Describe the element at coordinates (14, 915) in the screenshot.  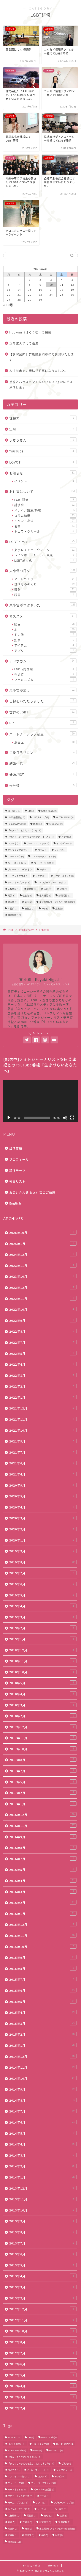
I see `雑誌掲載 [雑誌掲載 (15個の項目)]` at that location.